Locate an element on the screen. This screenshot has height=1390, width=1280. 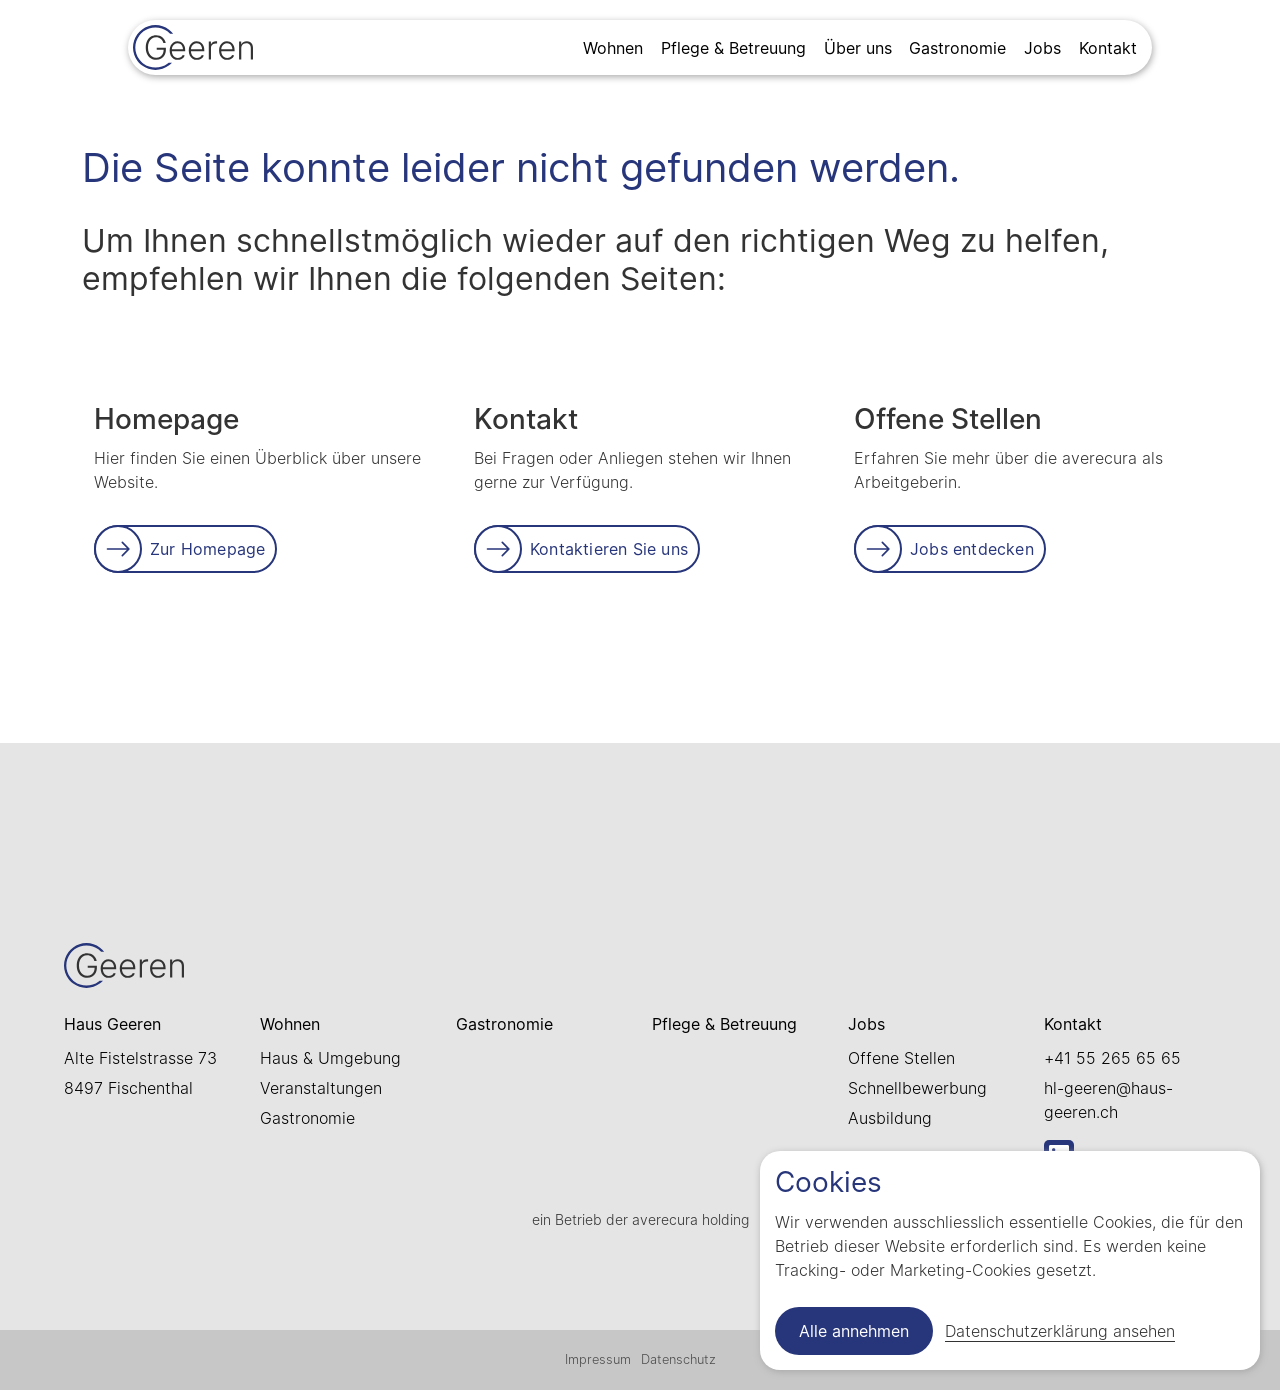
hl-geeren@haus-geeren.ch is located at coordinates (1108, 1100).